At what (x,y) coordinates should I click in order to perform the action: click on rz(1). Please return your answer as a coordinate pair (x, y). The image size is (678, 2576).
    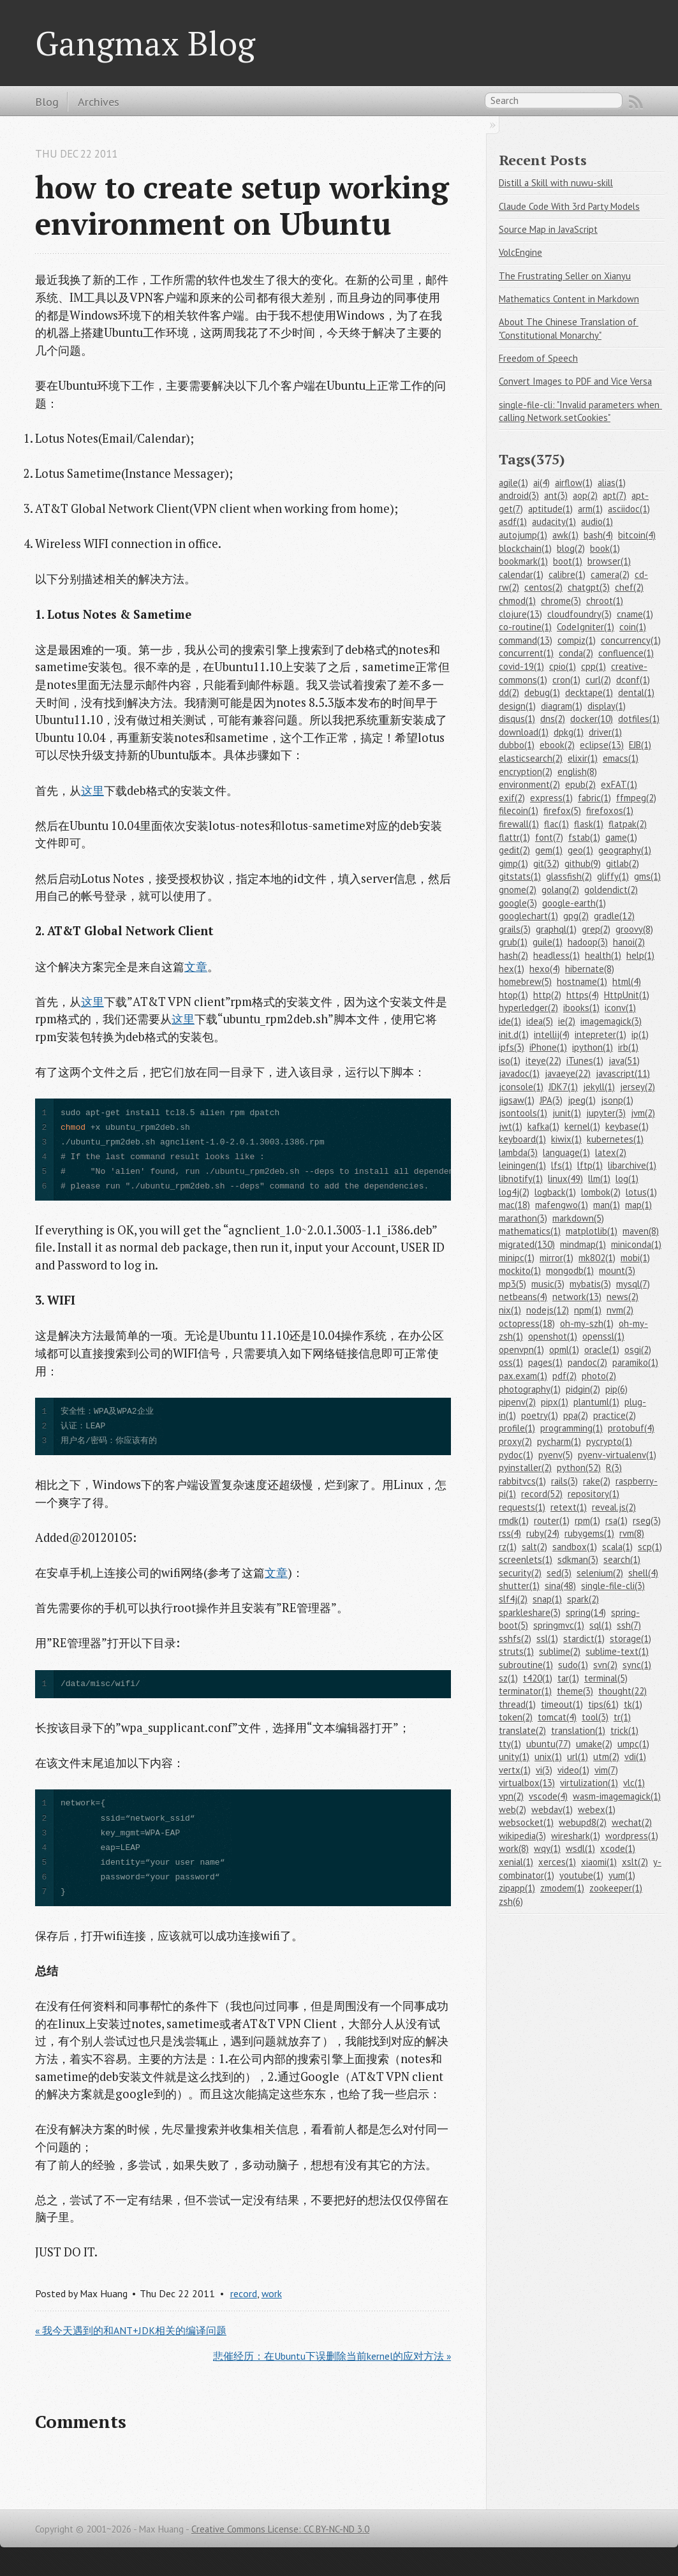
    Looking at the image, I should click on (508, 1547).